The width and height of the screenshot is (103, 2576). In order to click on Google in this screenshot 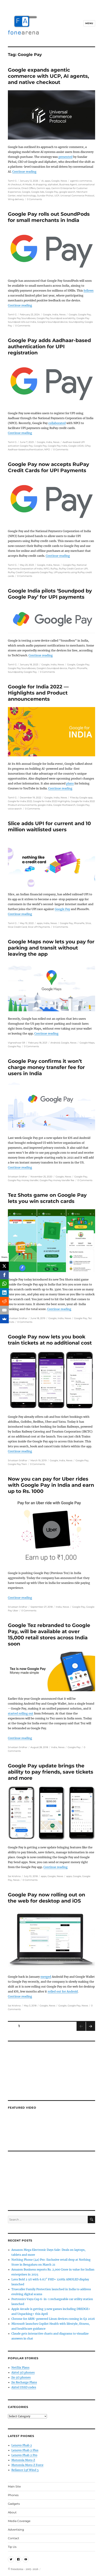, I will do `click(55, 180)`.